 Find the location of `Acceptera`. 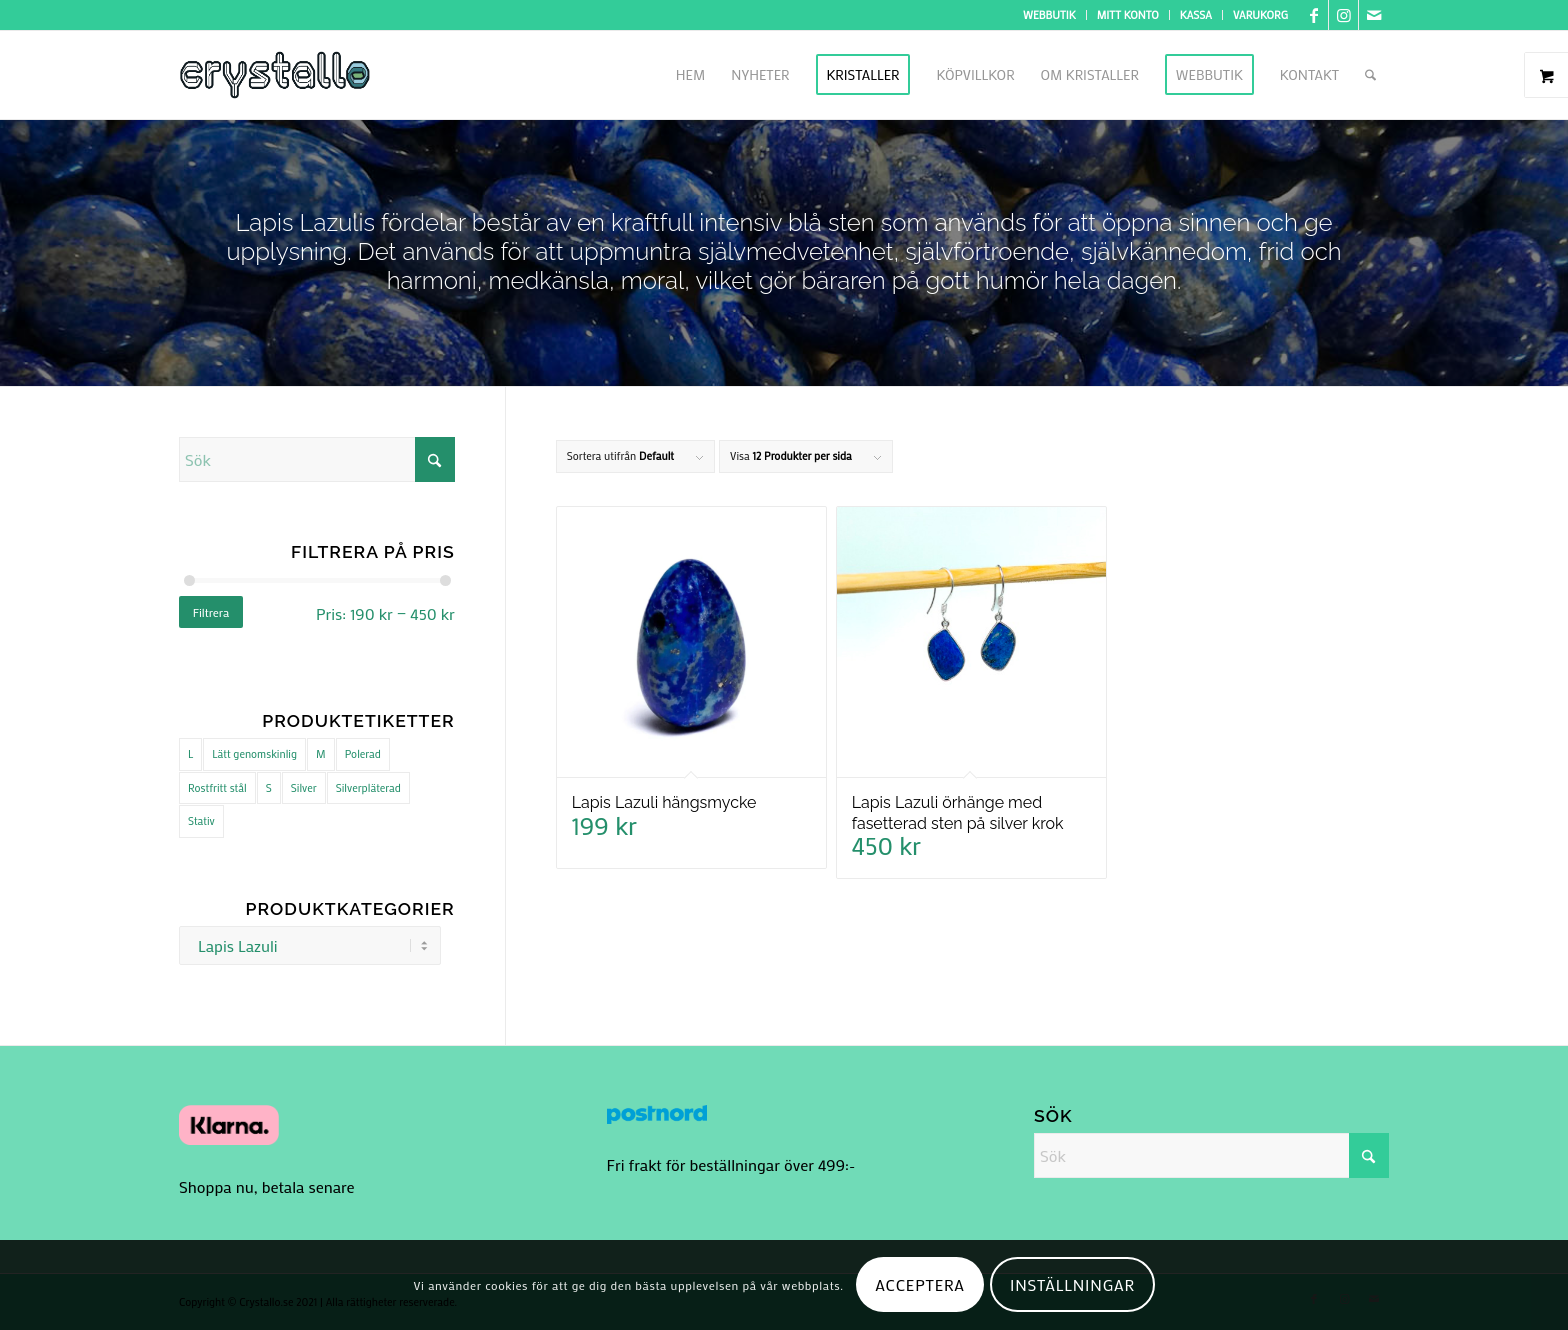

Acceptera is located at coordinates (920, 1284).